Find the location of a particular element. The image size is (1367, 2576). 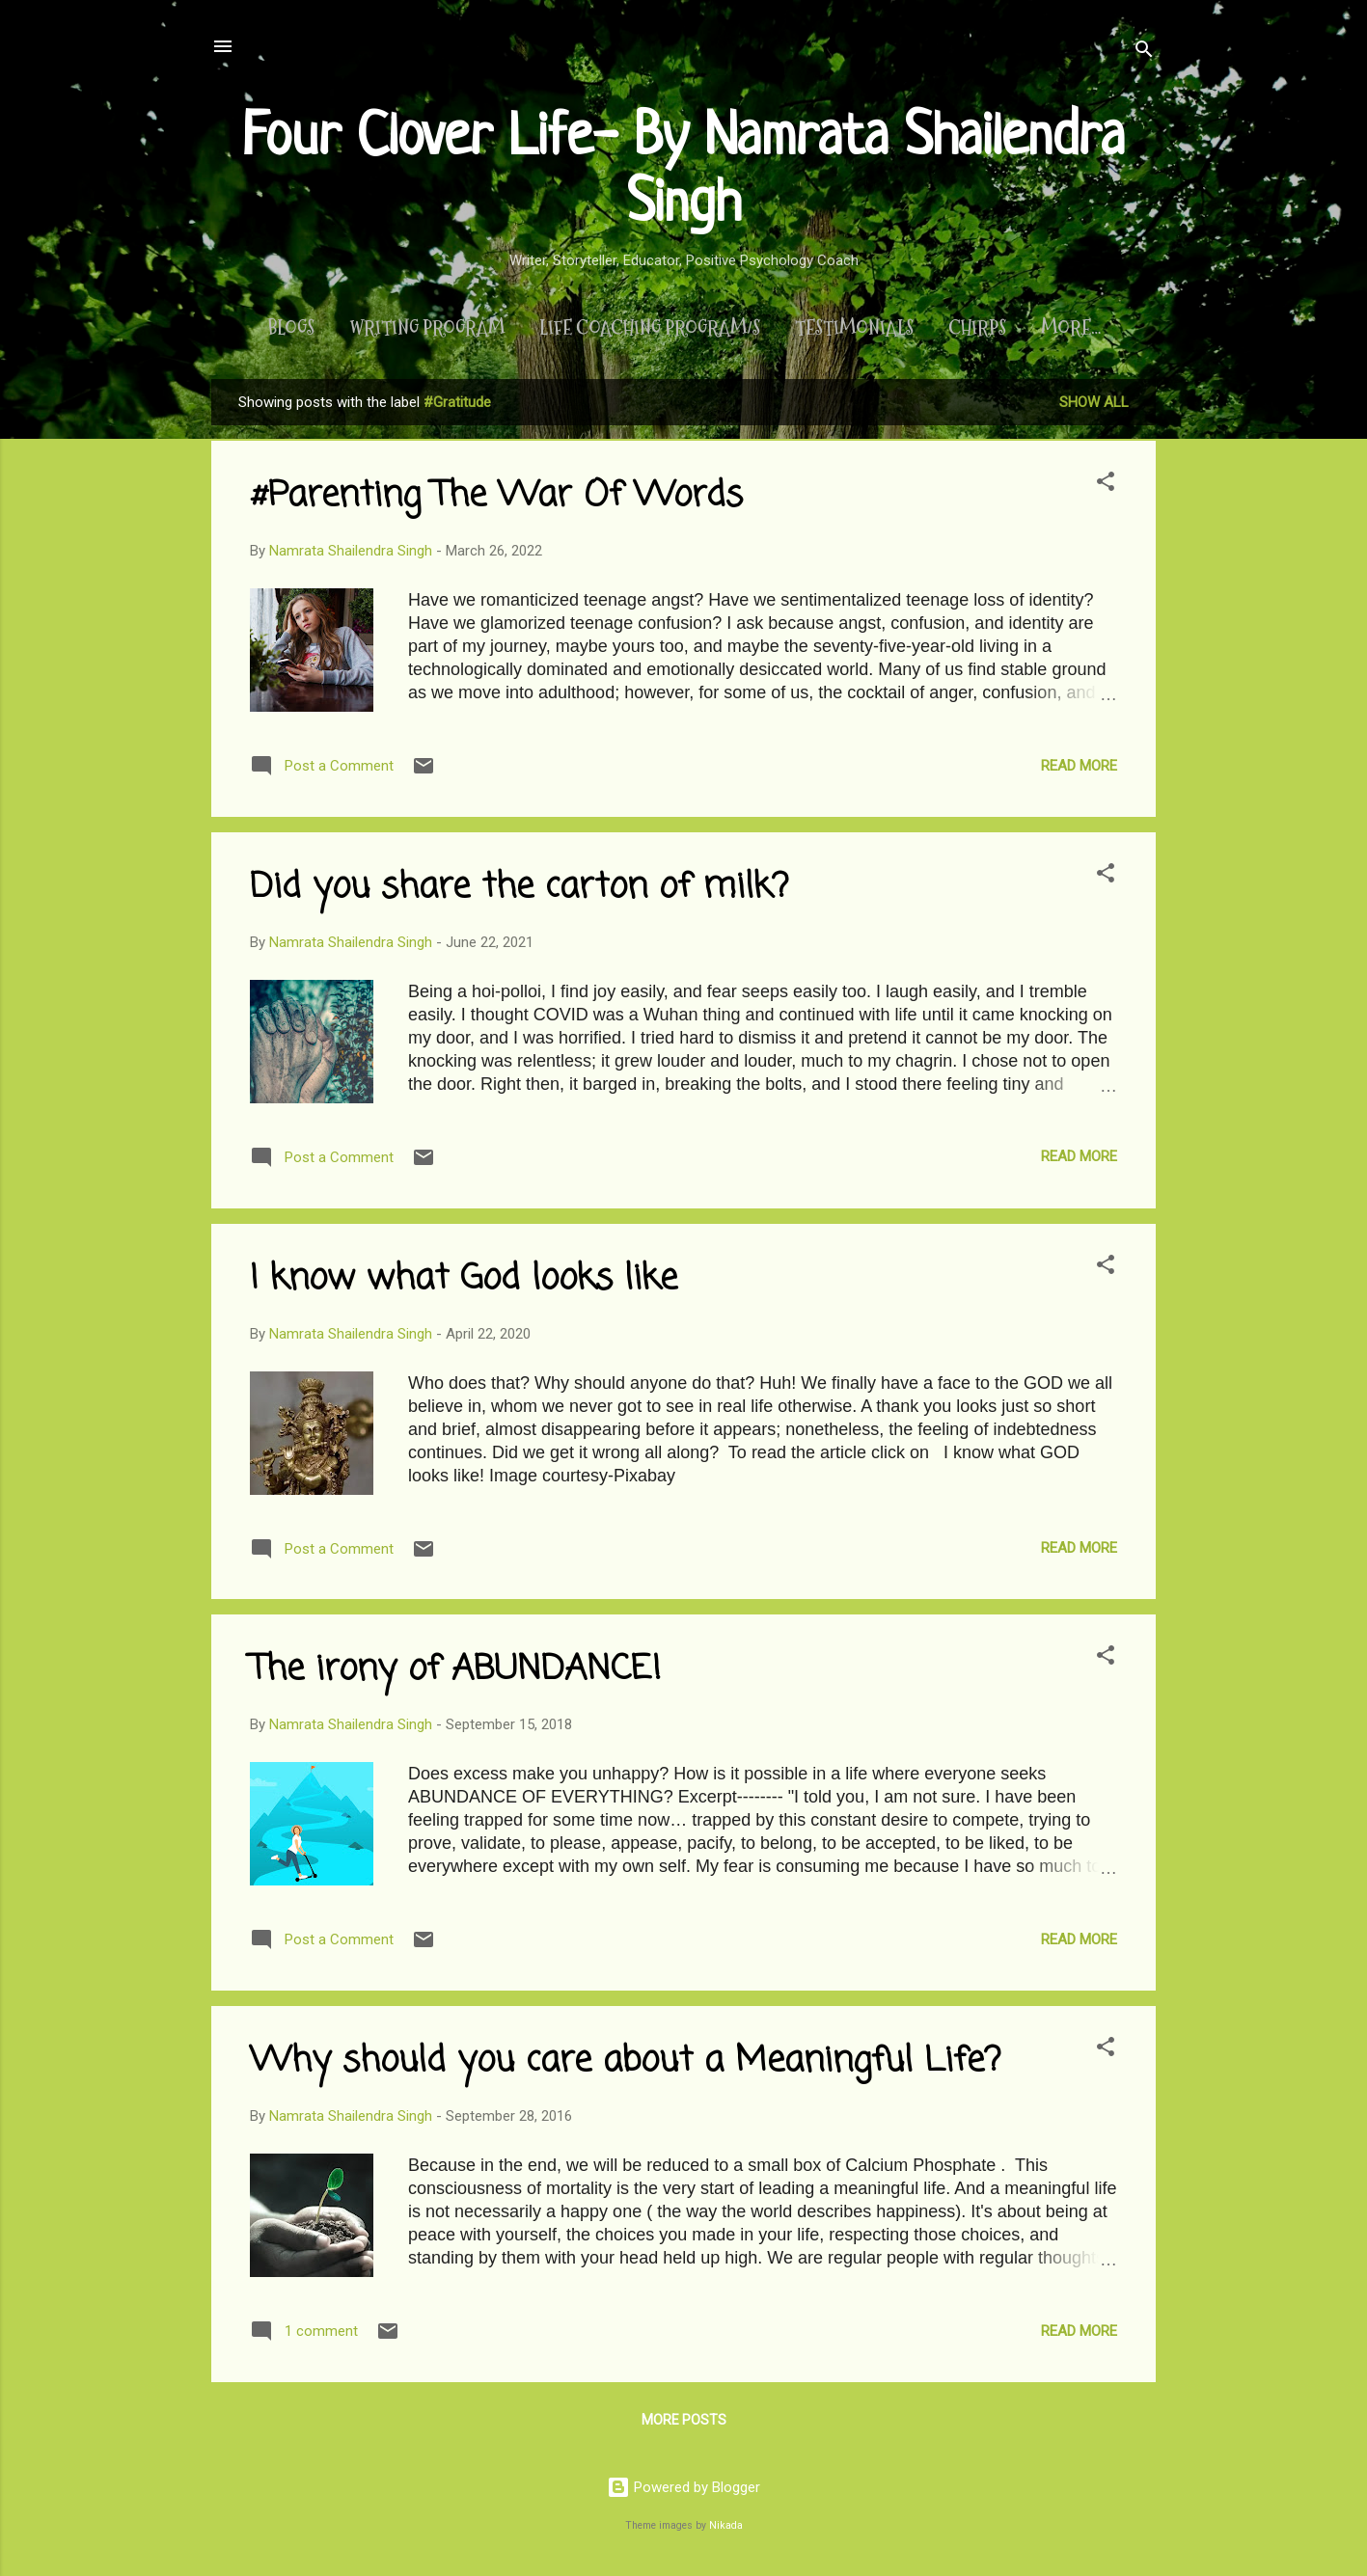

Nikada is located at coordinates (726, 2525).